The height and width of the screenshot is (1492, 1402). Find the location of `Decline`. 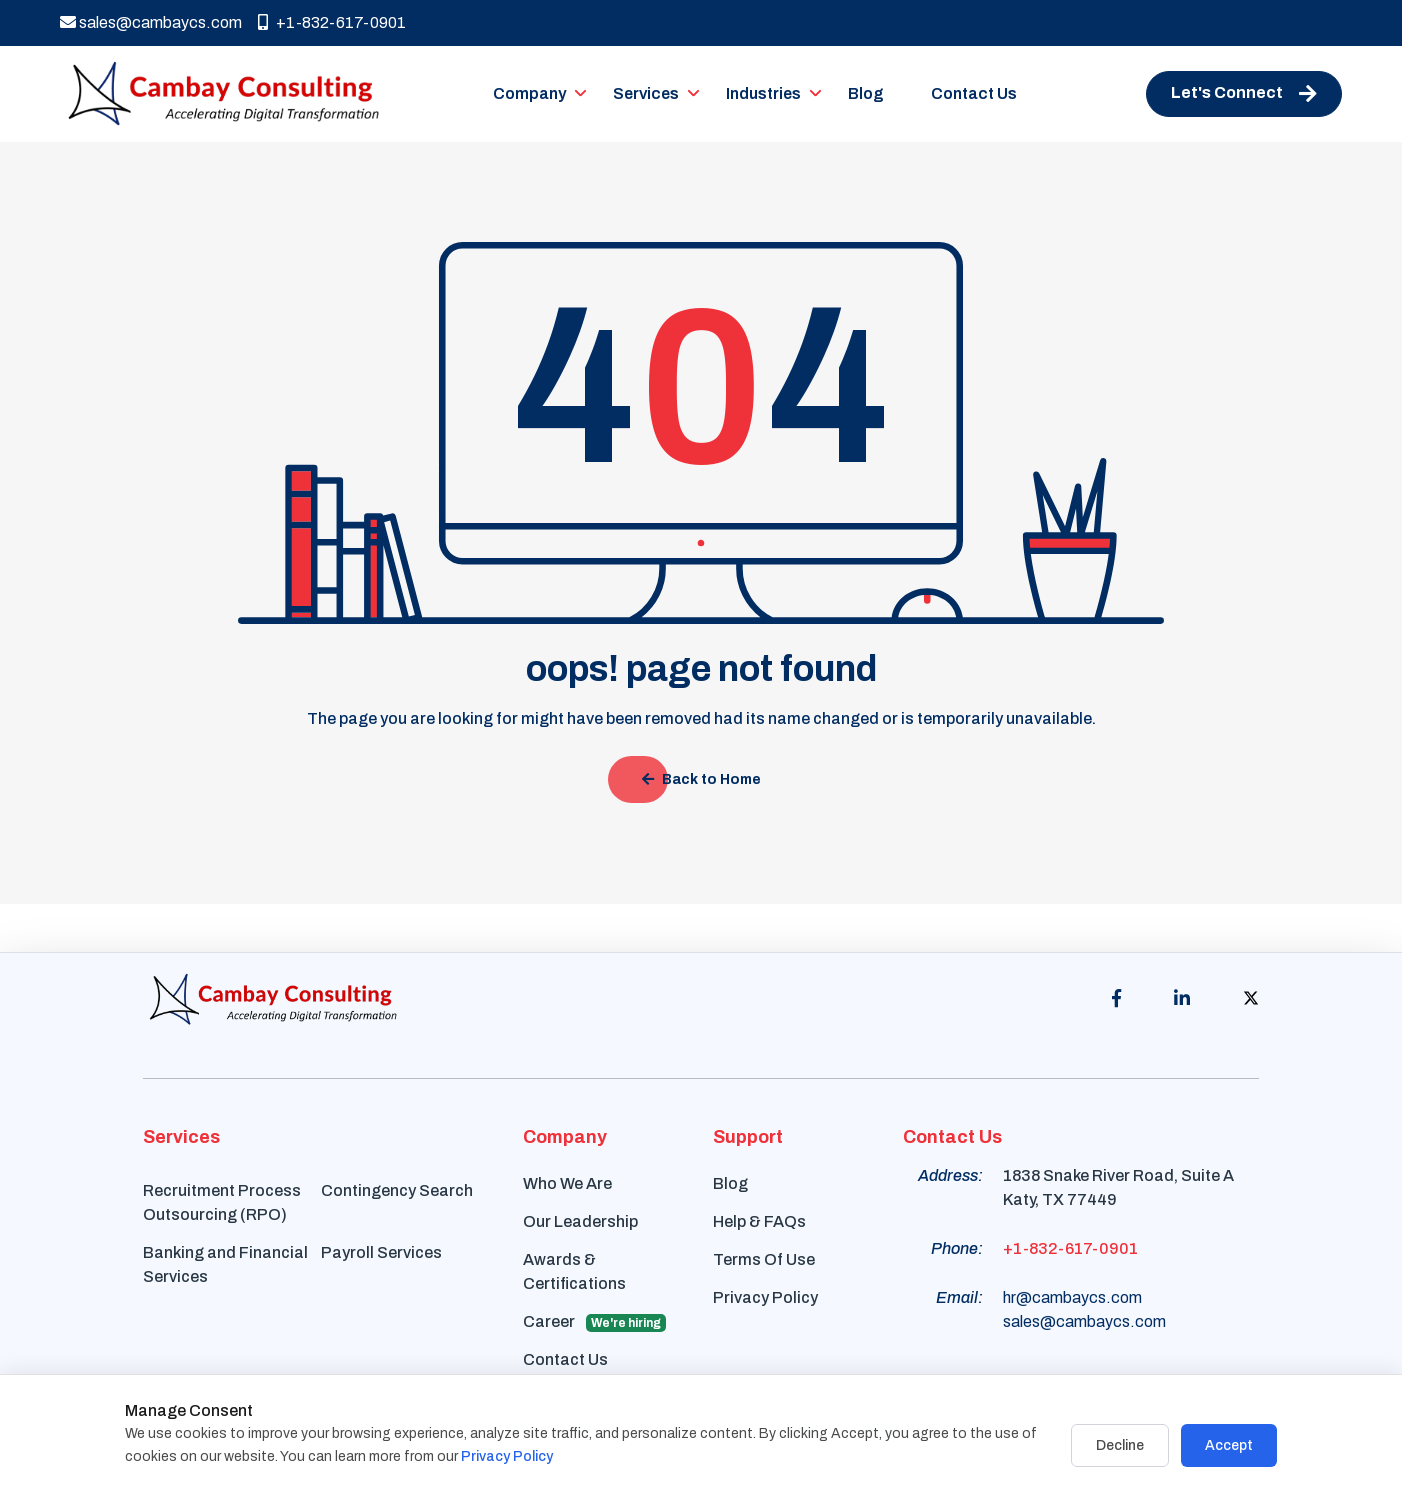

Decline is located at coordinates (1120, 1445).